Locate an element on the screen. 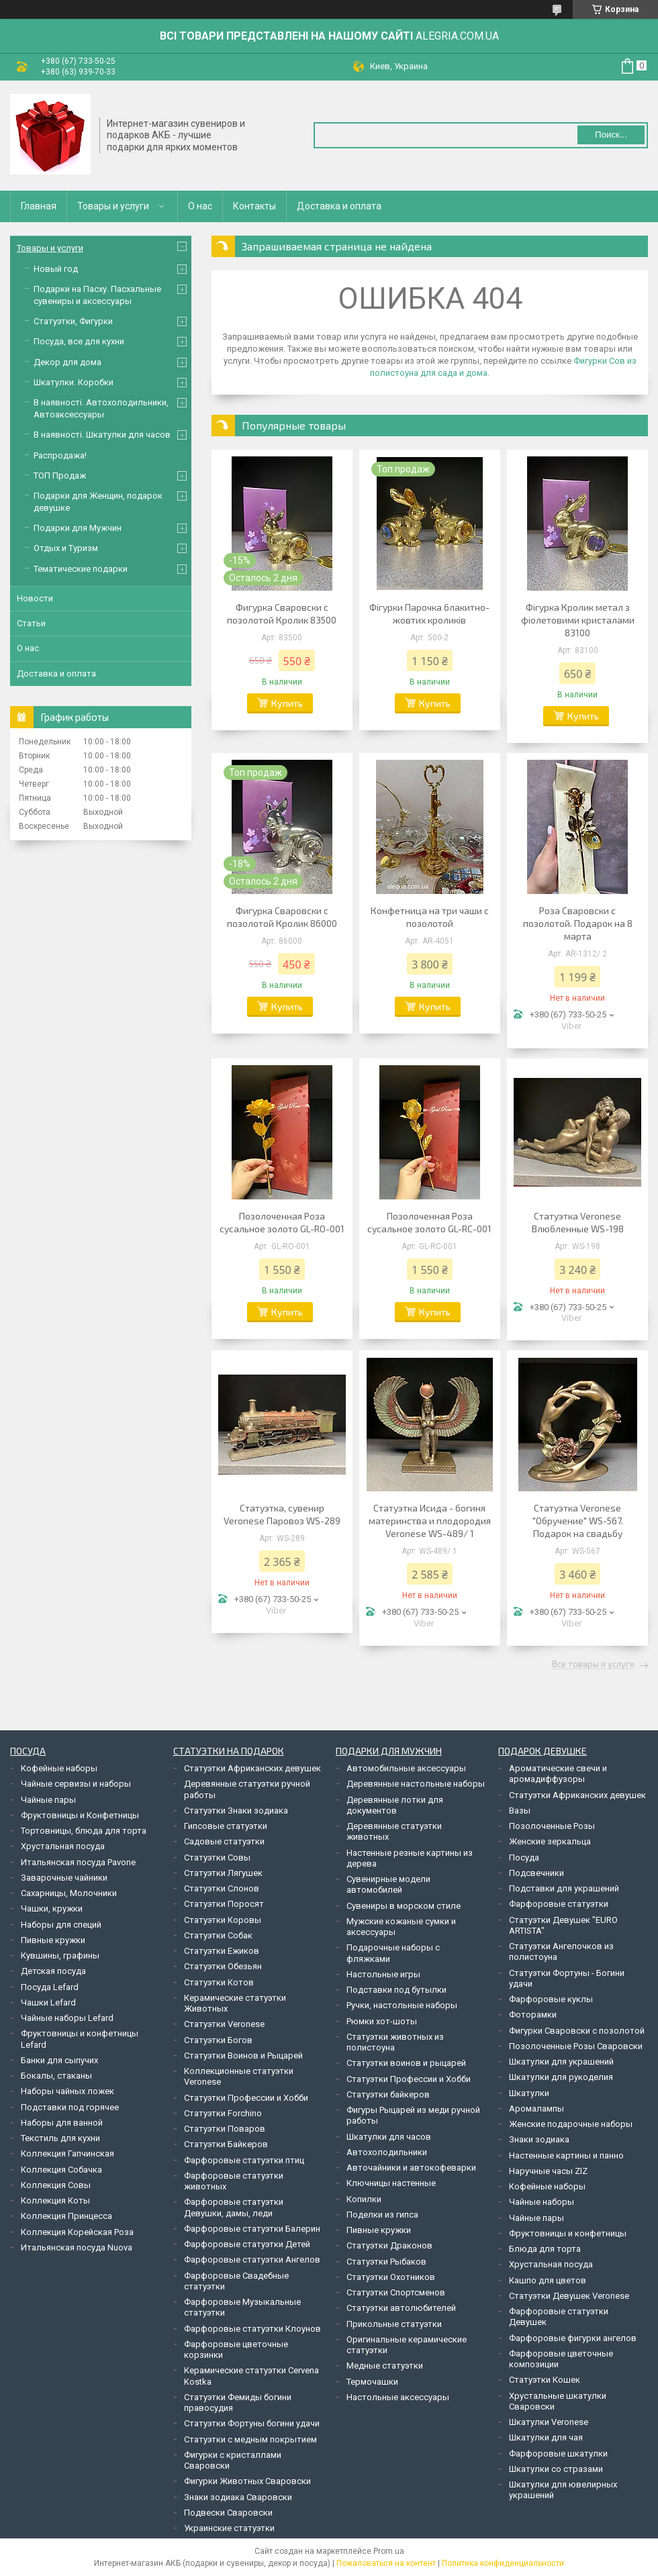  Все товары и услуги is located at coordinates (593, 1664).